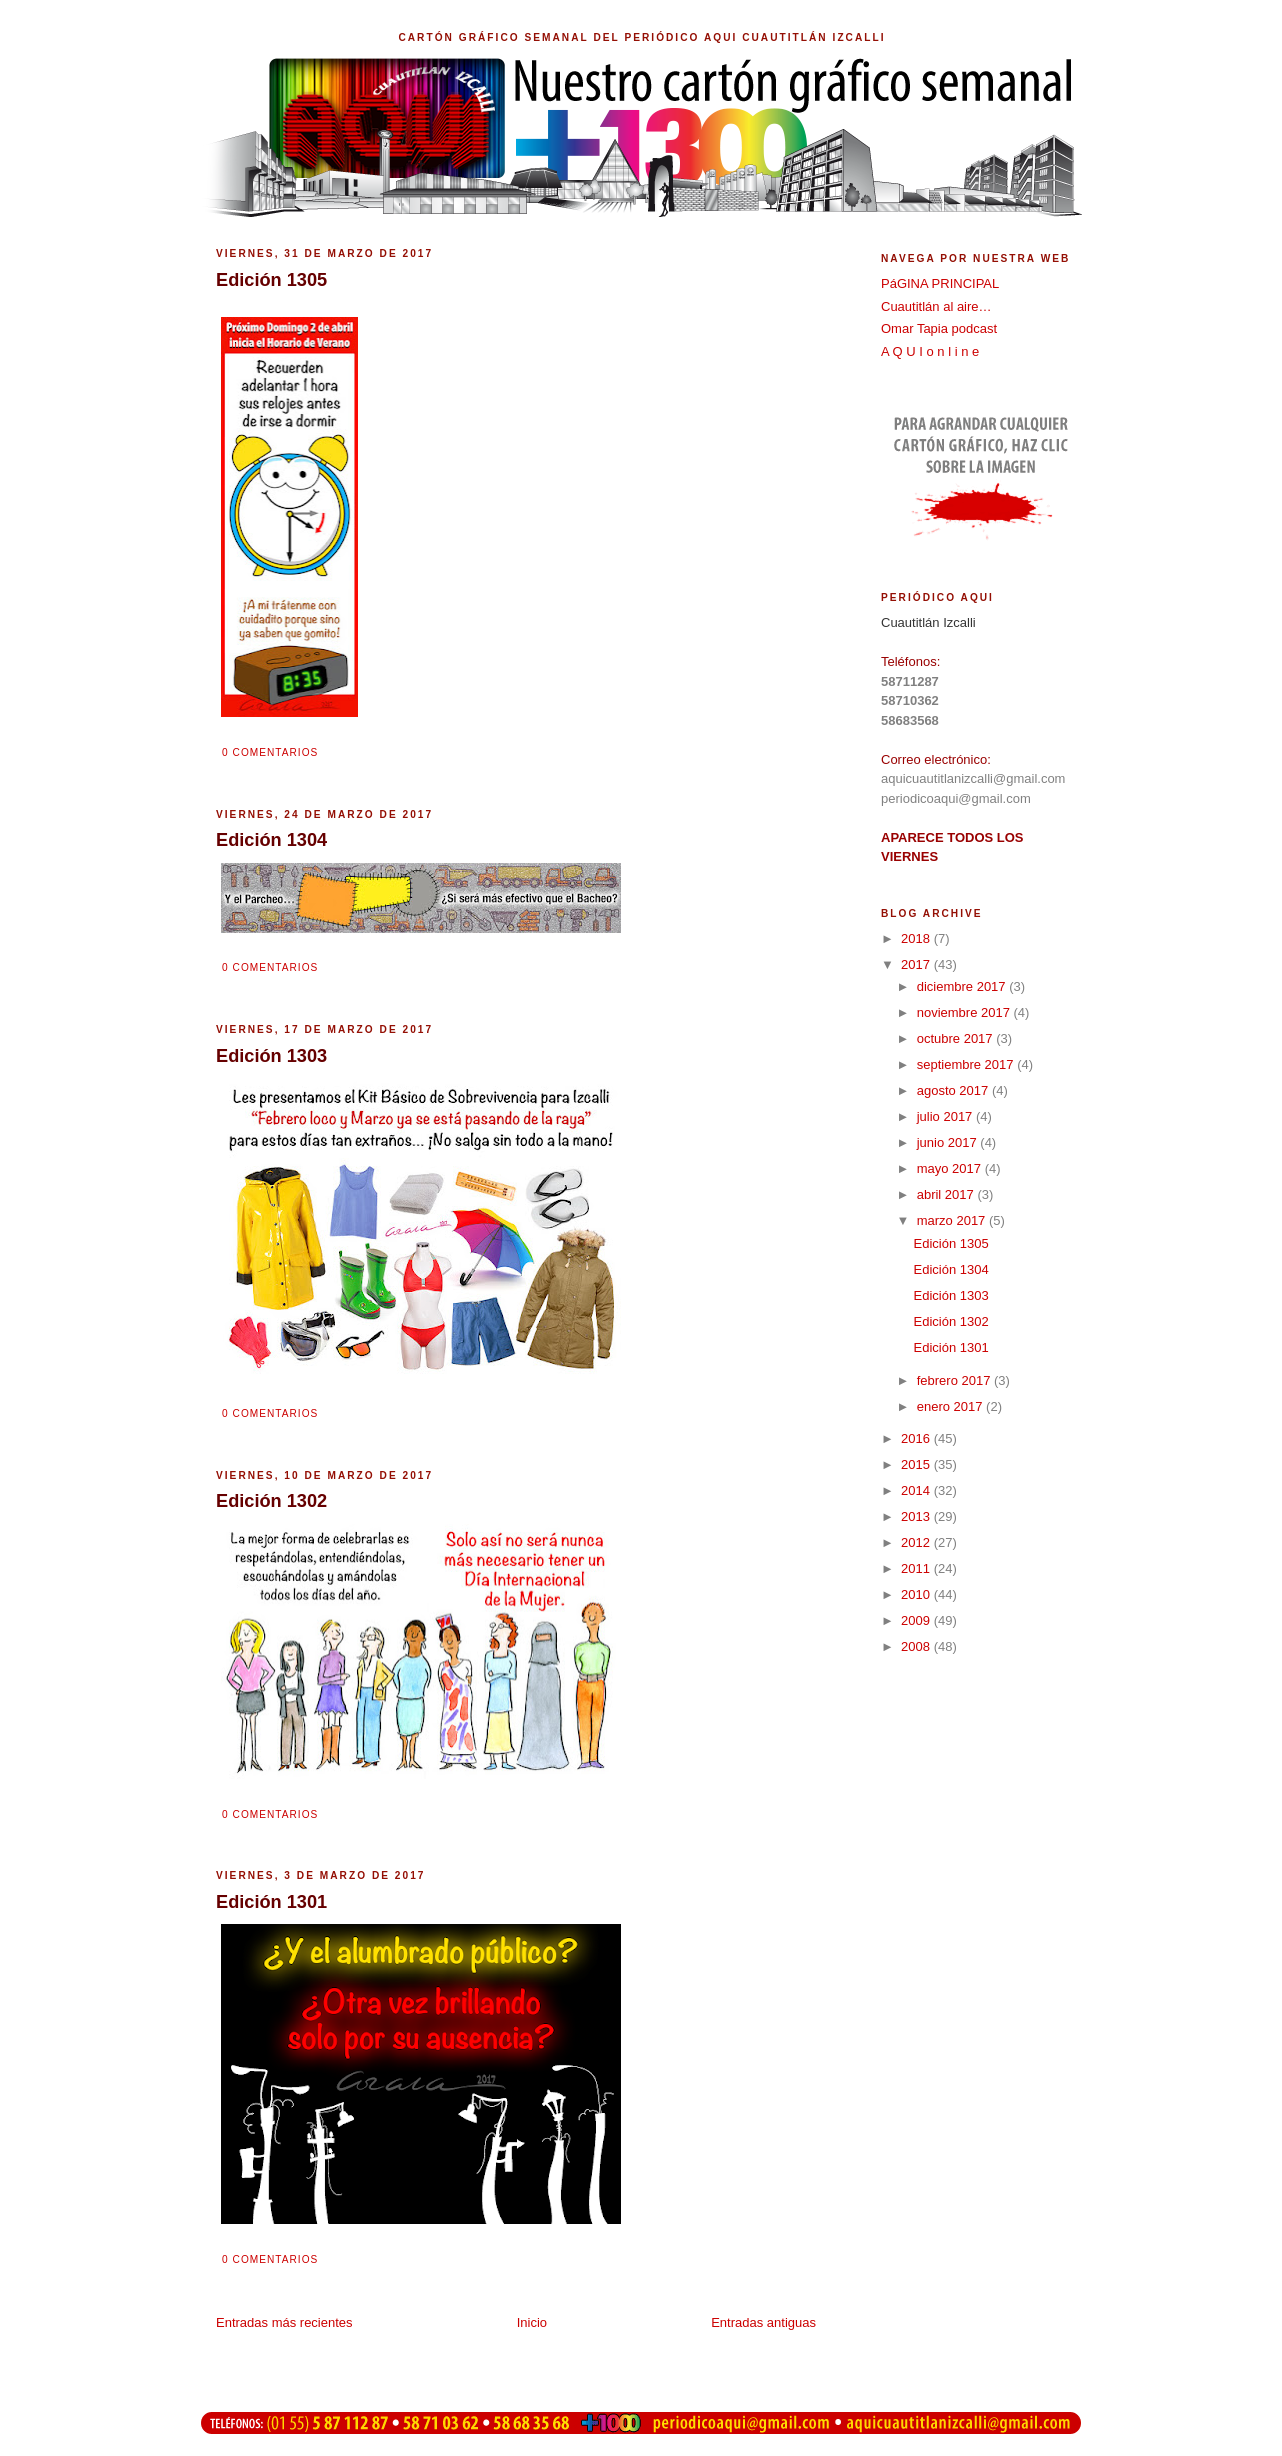 The width and height of the screenshot is (1282, 2456). I want to click on julio 2017, so click(946, 1116).